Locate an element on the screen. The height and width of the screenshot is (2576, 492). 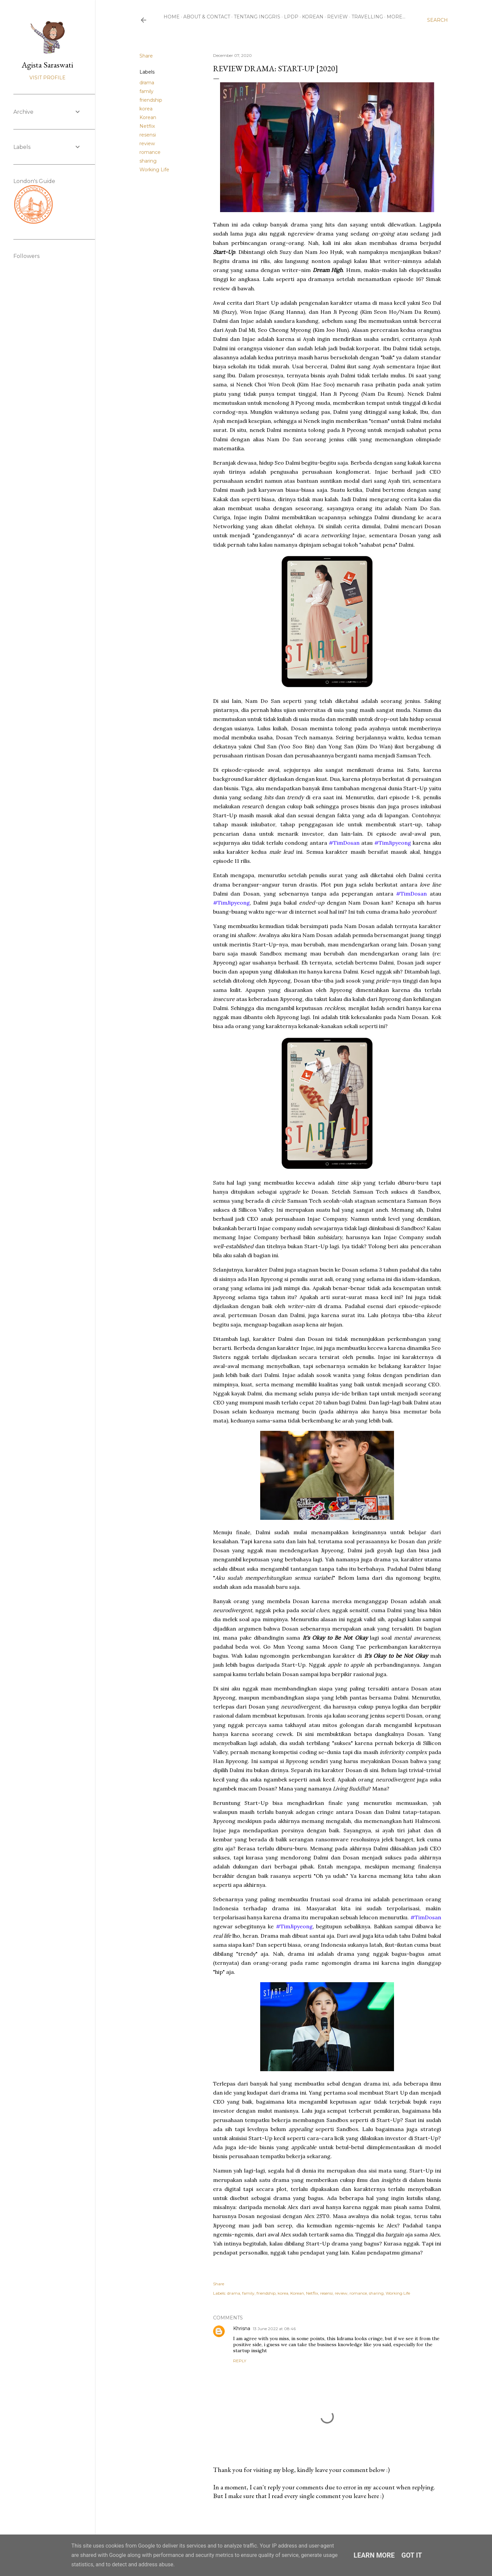
Tentang Inggris is located at coordinates (257, 17).